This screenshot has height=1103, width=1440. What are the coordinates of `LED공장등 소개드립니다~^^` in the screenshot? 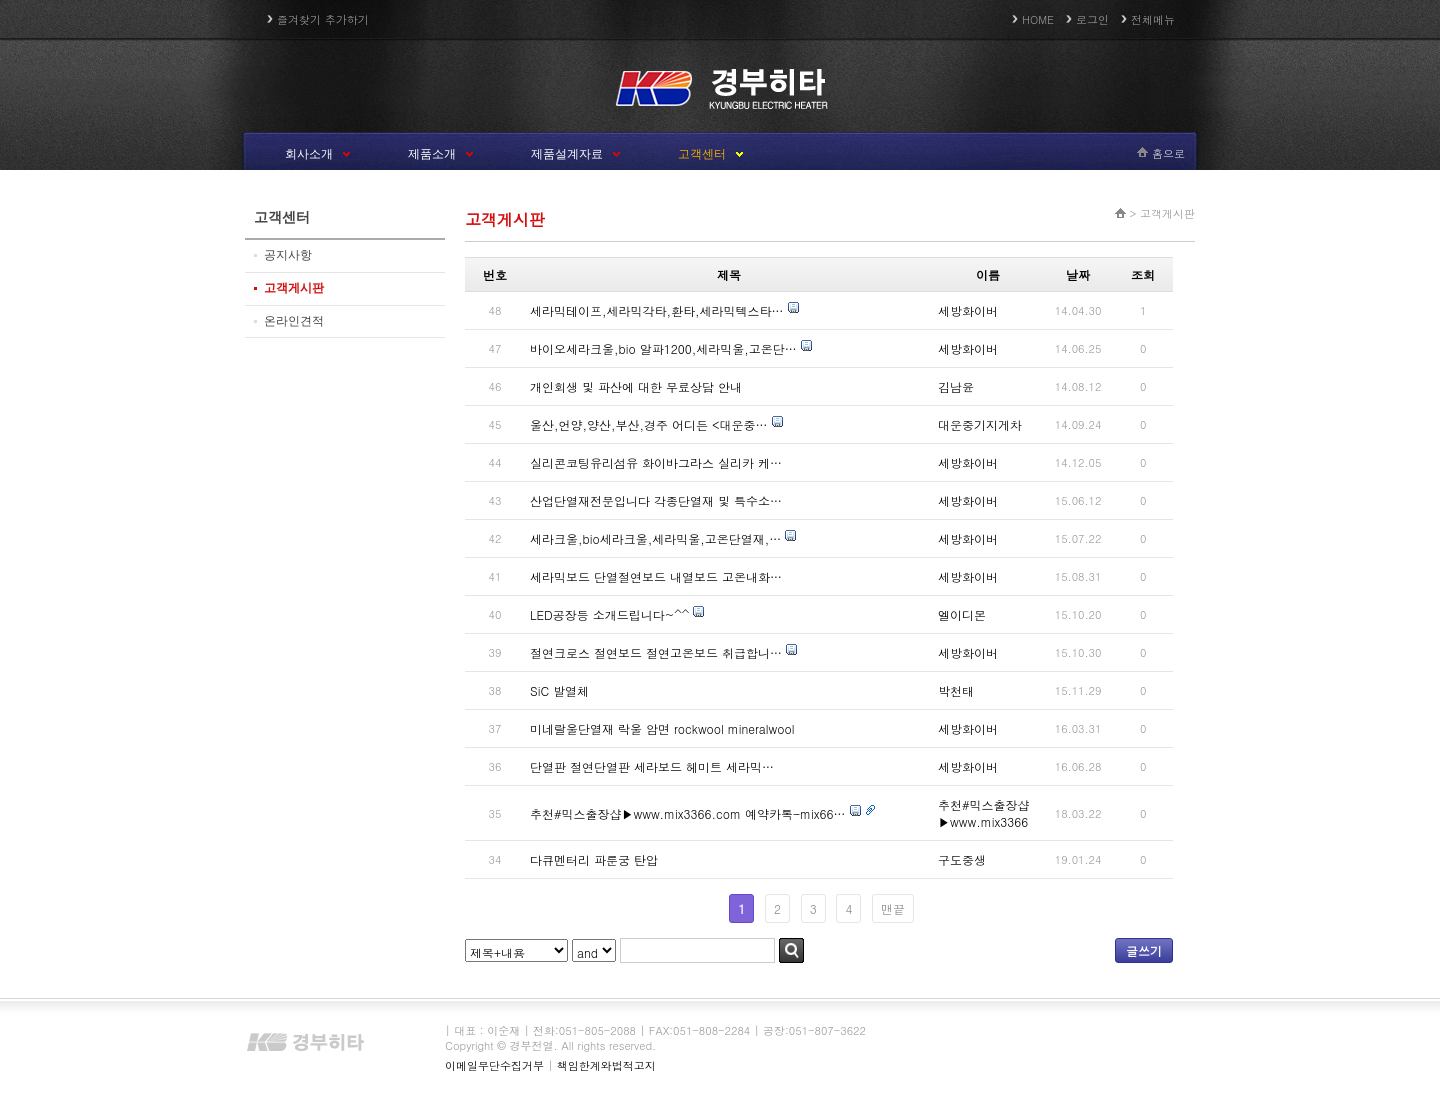 It's located at (609, 614).